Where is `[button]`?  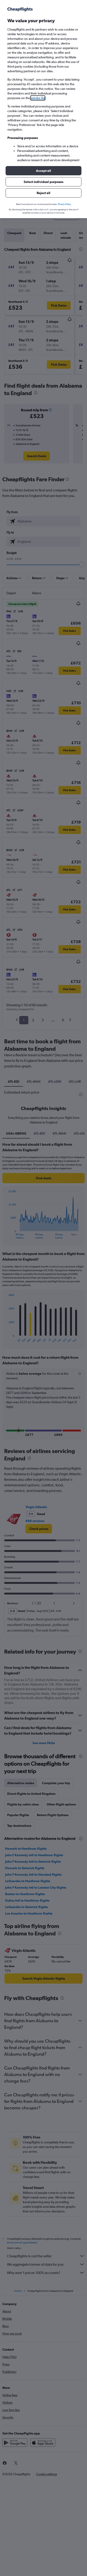
[button] is located at coordinates (43, 170).